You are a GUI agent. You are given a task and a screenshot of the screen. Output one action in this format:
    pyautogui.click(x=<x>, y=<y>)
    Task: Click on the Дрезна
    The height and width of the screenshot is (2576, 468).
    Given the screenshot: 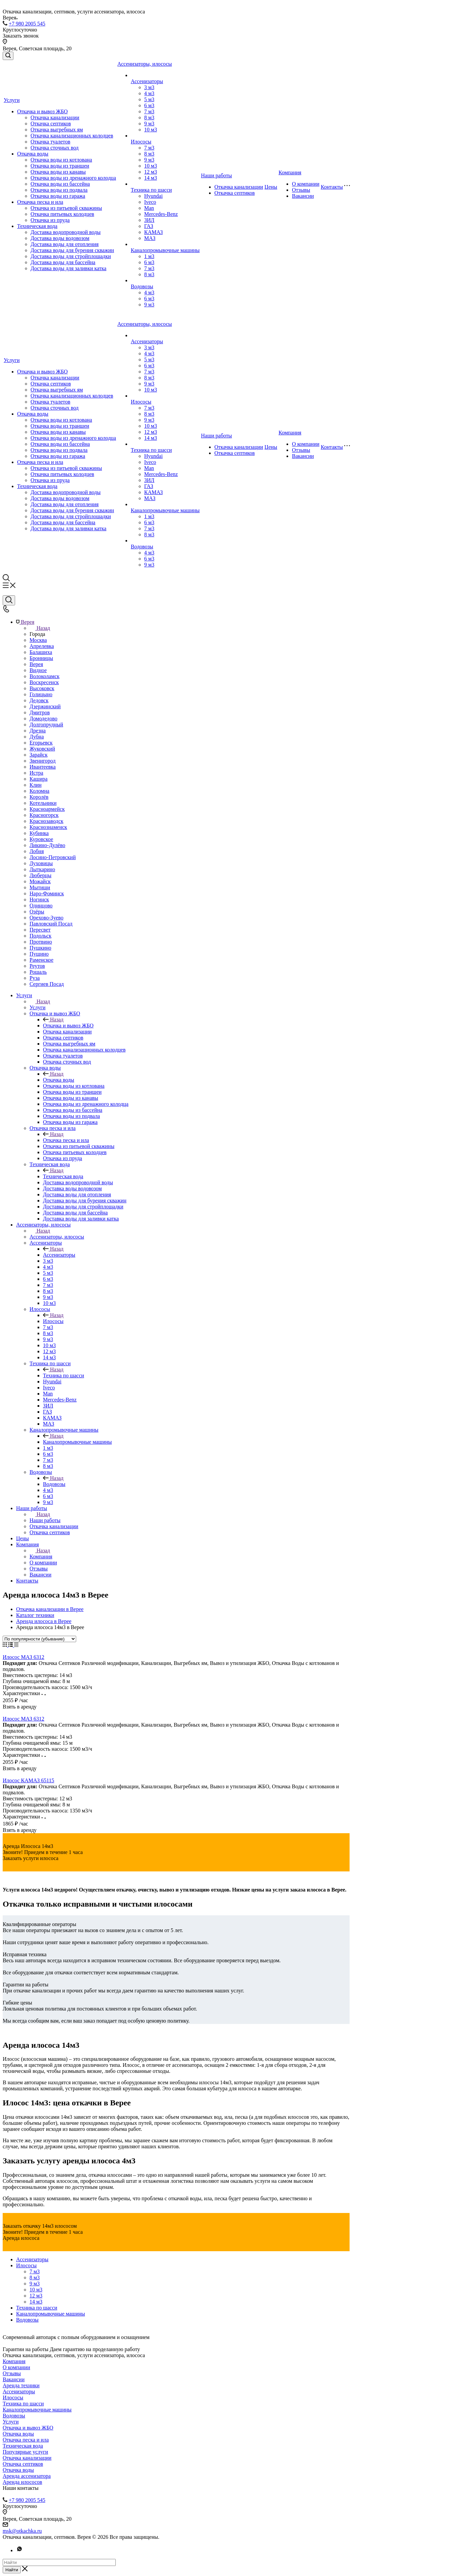 What is the action you would take?
    pyautogui.click(x=38, y=730)
    